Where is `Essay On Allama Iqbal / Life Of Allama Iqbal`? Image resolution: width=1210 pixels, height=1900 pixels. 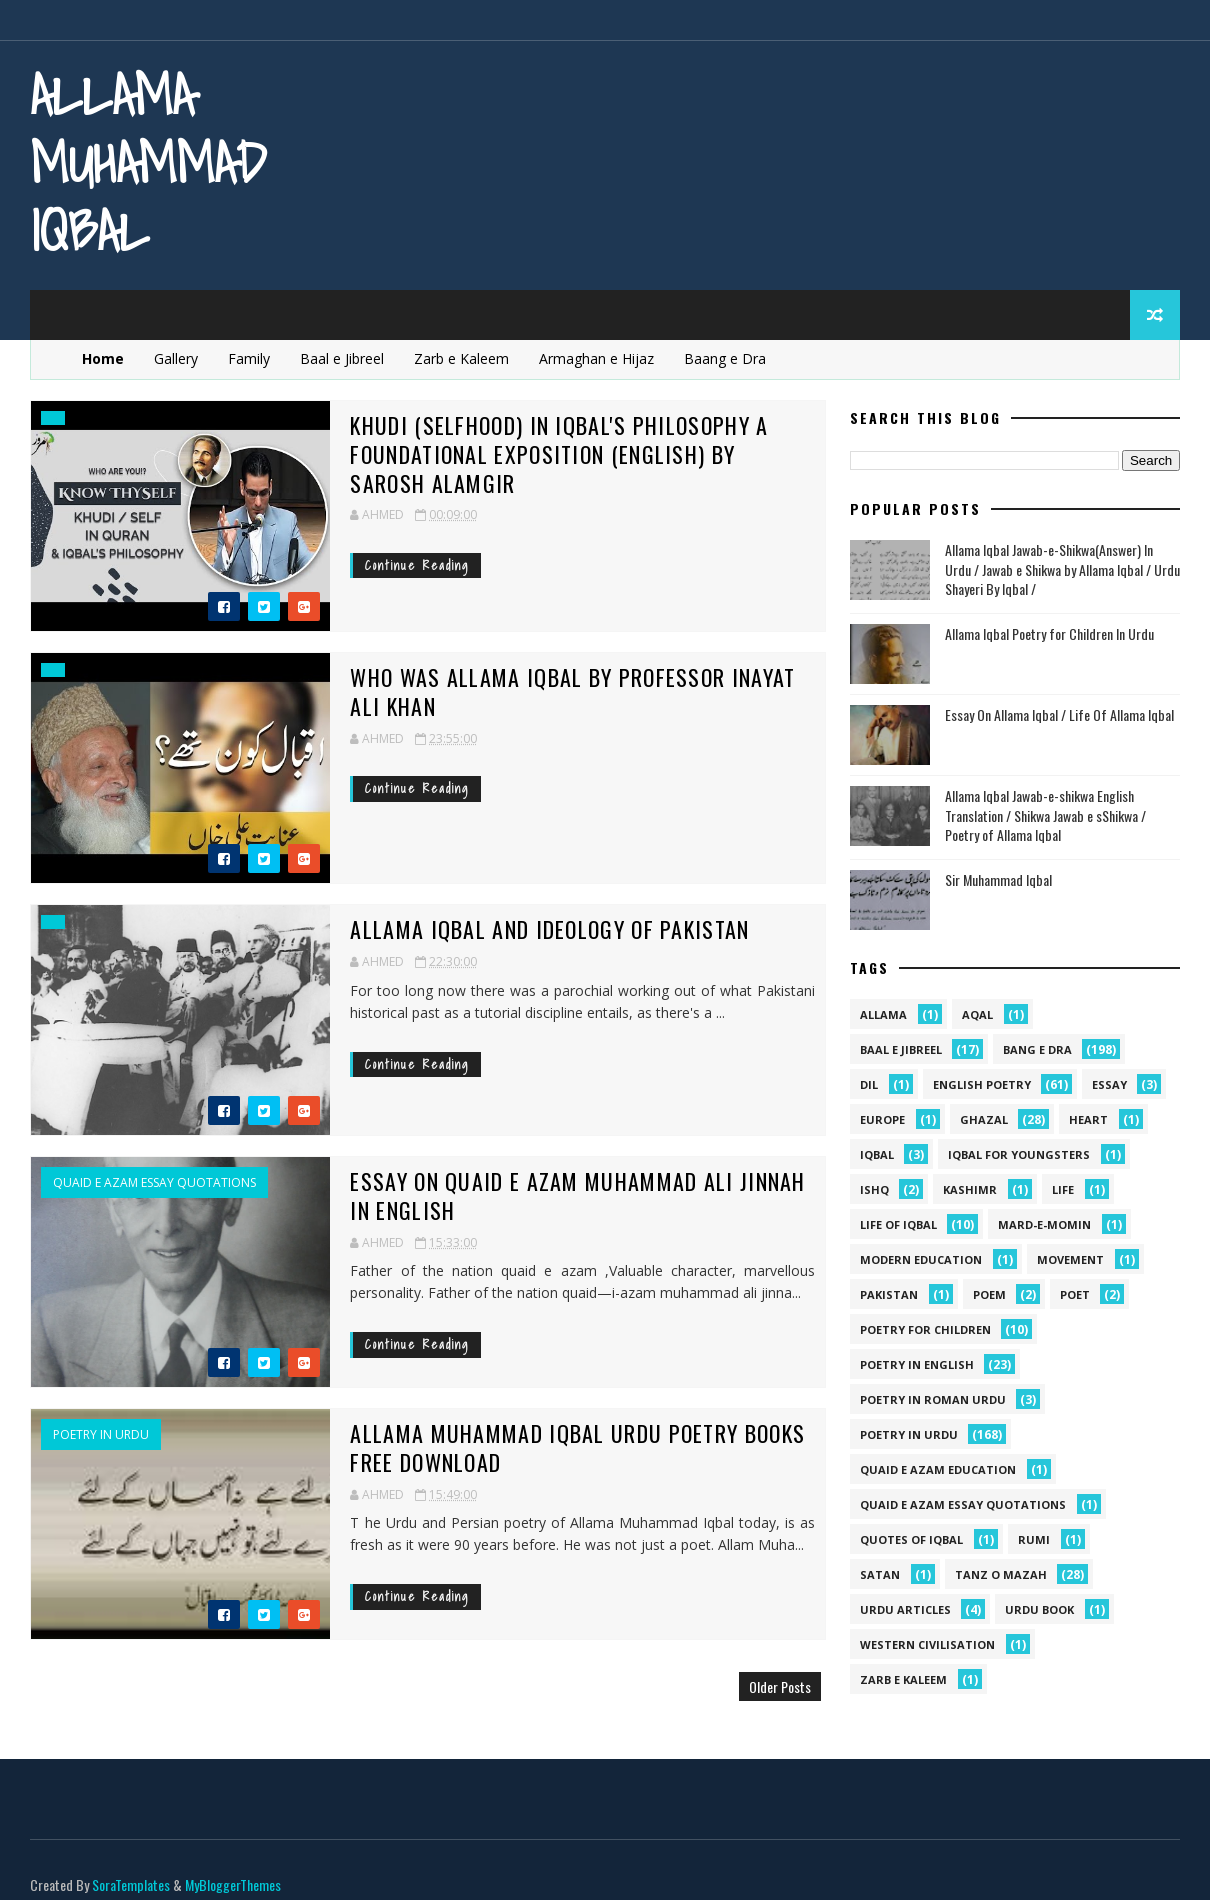
Essay On Allama Iqbal / Life Of Allama Iqbal is located at coordinates (1059, 714).